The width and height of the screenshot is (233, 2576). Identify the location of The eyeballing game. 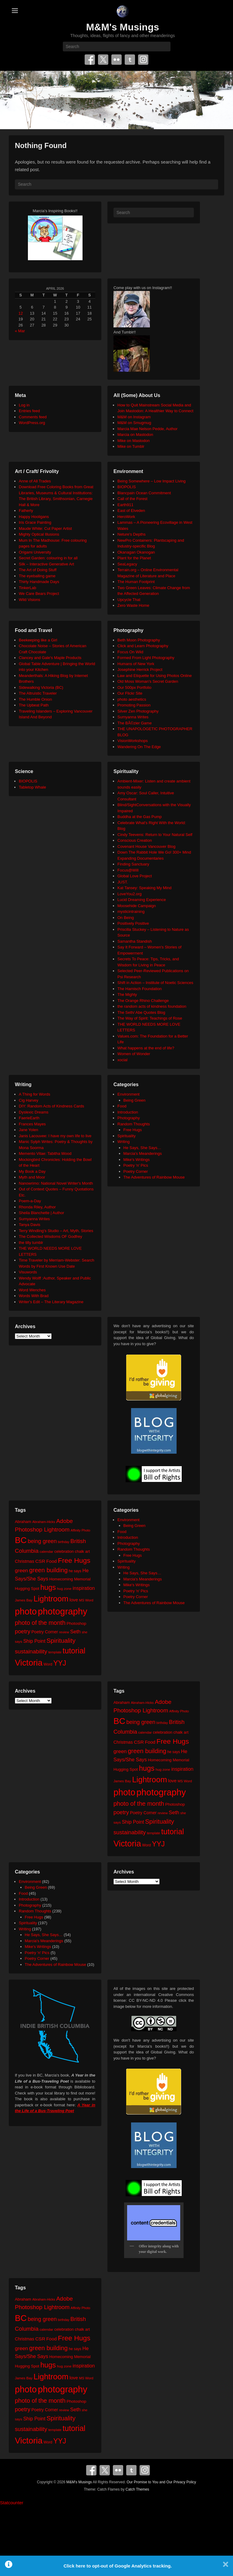
(37, 576).